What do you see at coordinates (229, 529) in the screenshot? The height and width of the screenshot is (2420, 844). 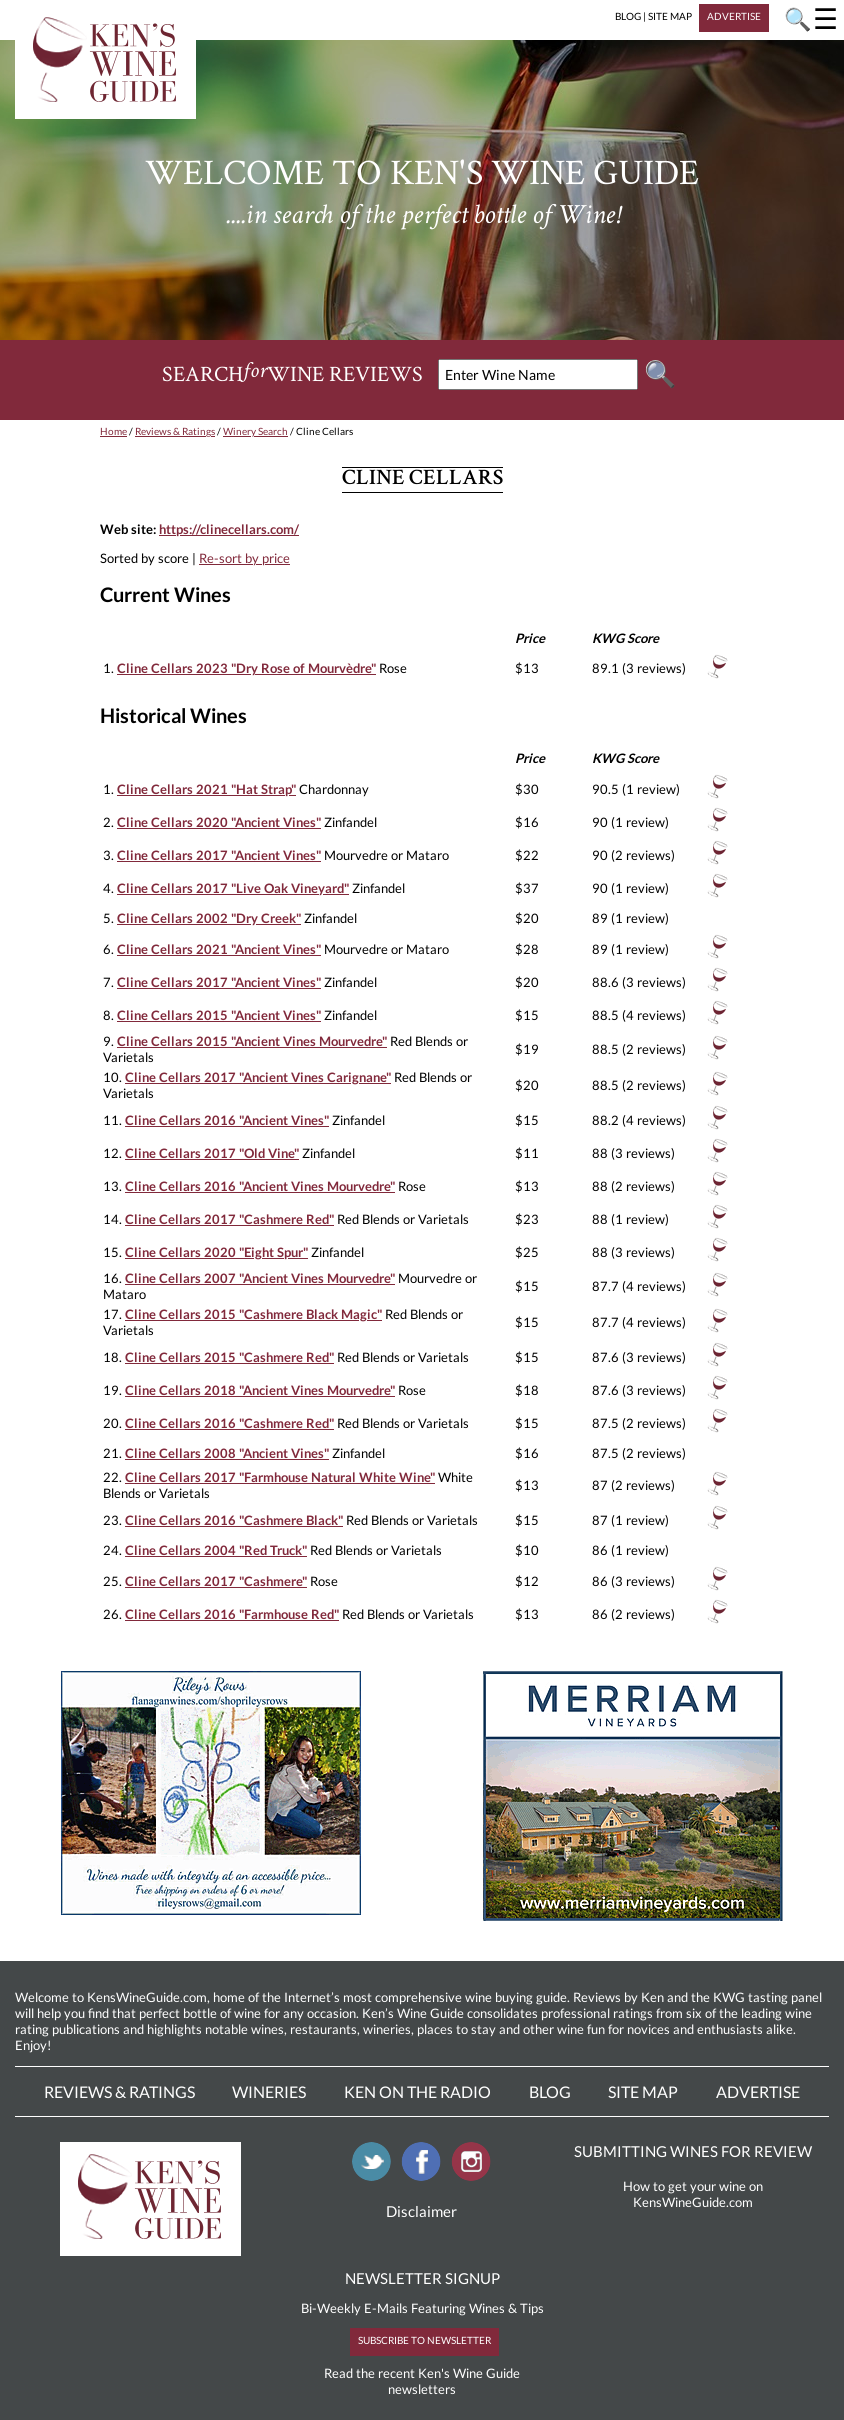 I see `https://clinecellars.com/` at bounding box center [229, 529].